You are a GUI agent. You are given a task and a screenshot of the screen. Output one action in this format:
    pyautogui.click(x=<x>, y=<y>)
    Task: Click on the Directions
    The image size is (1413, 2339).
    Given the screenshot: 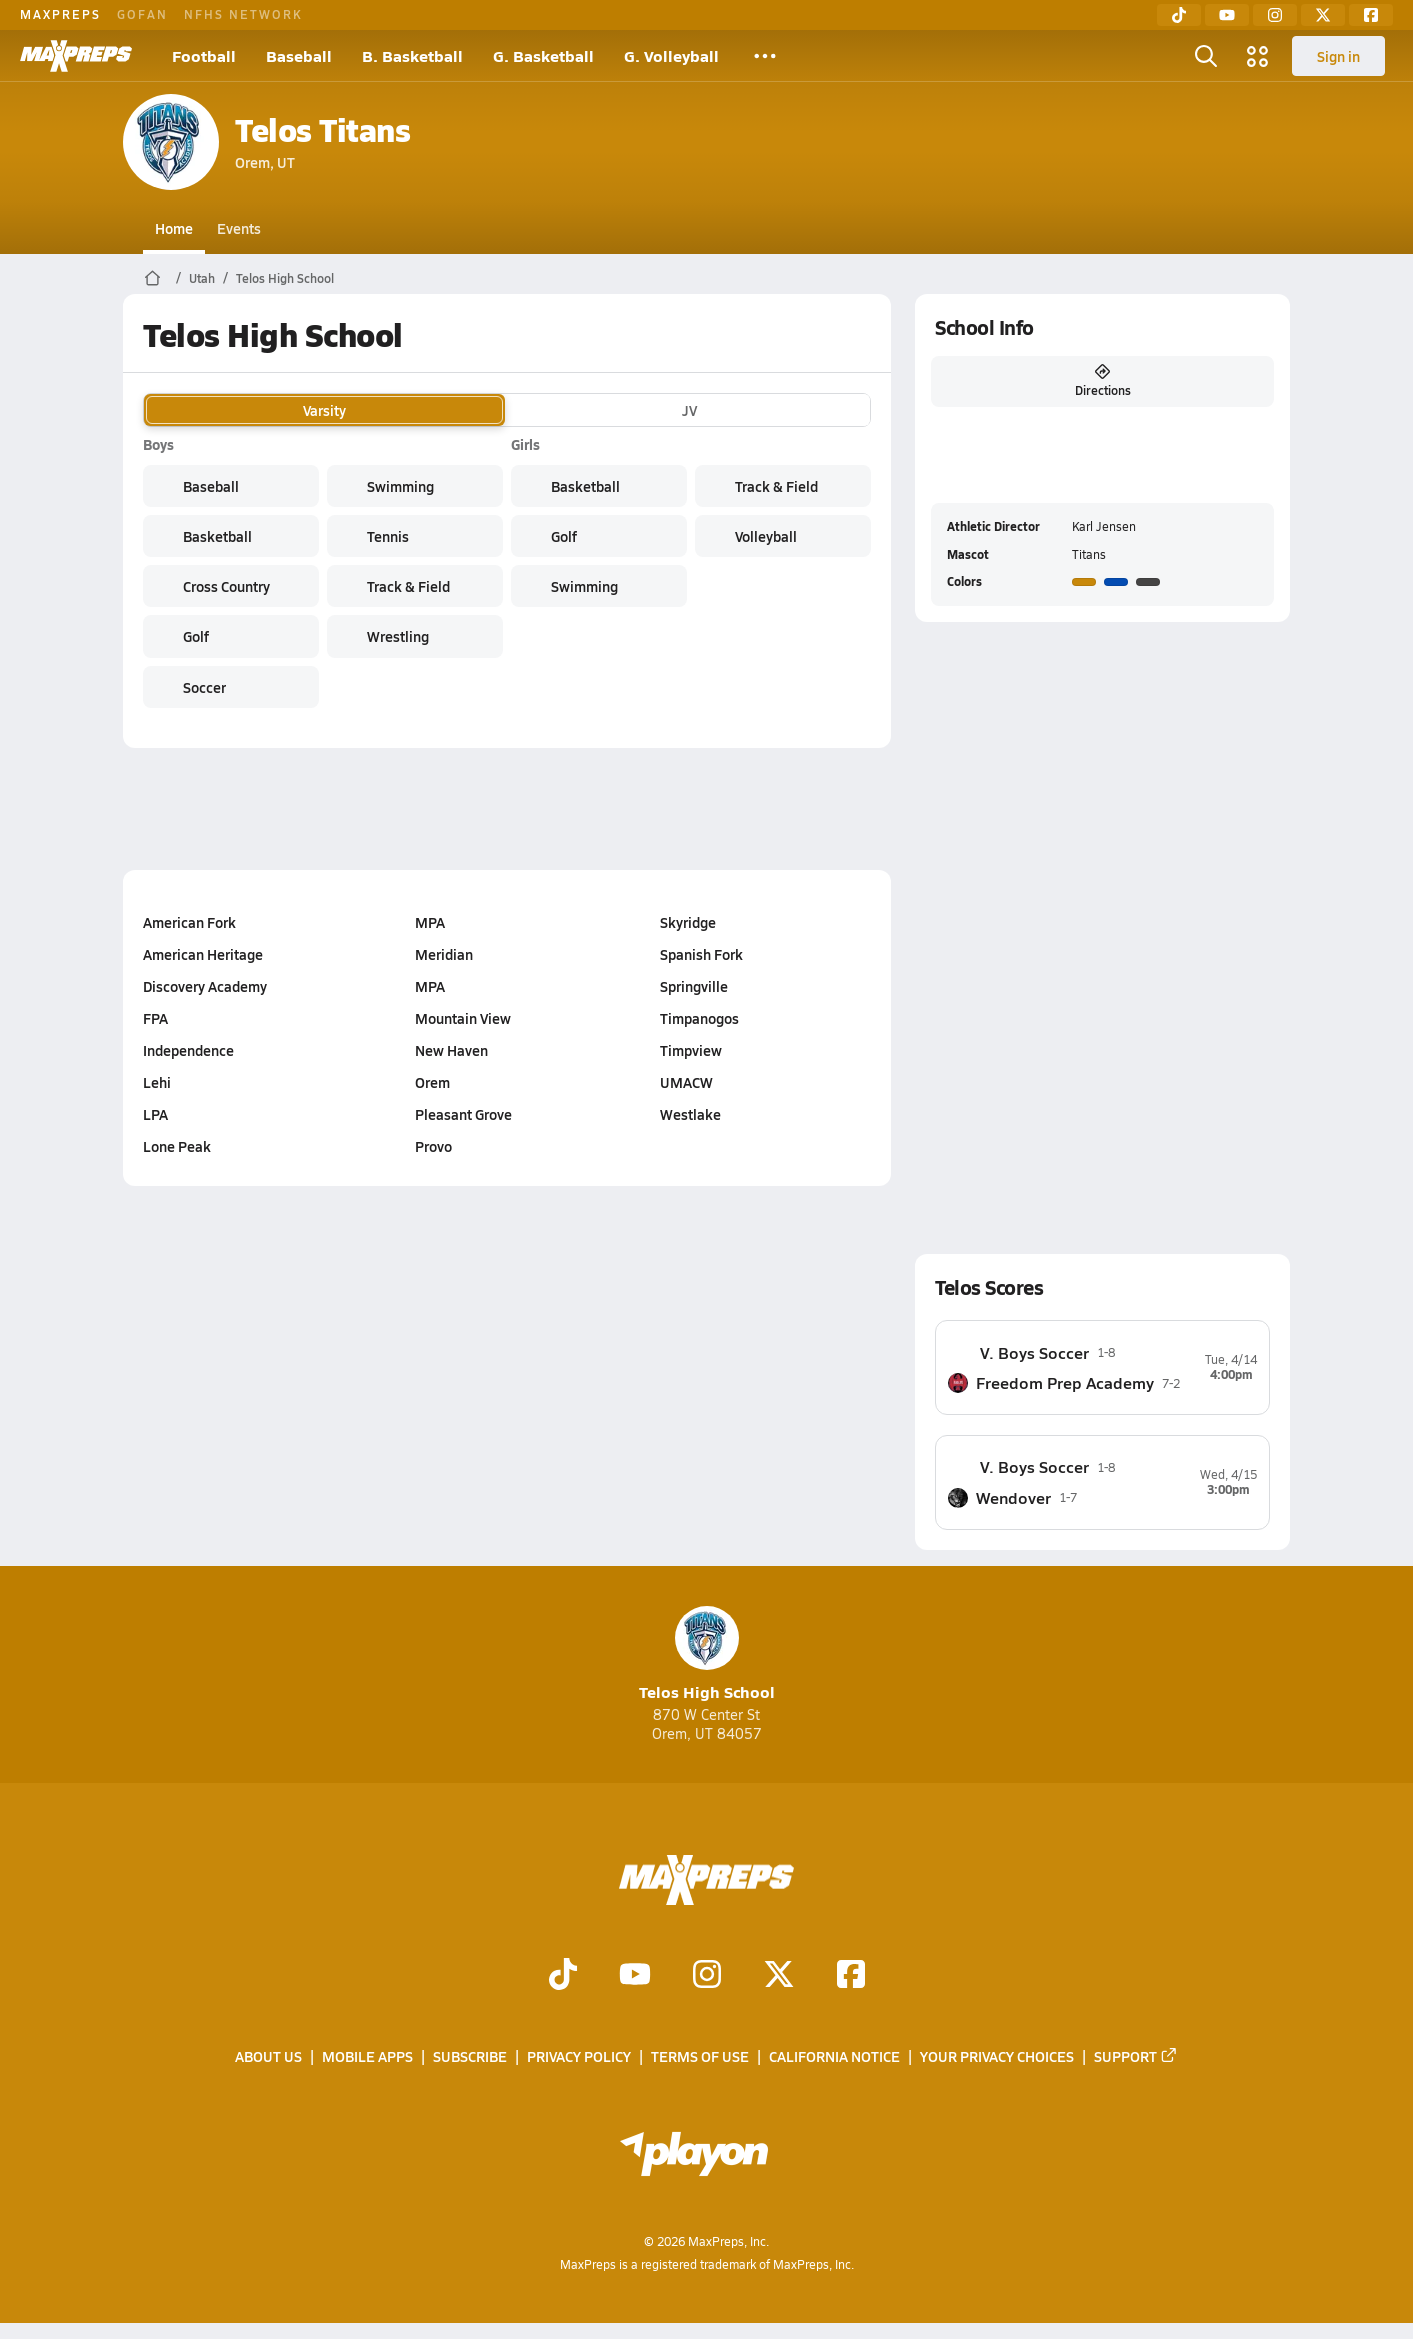 What is the action you would take?
    pyautogui.click(x=1103, y=381)
    